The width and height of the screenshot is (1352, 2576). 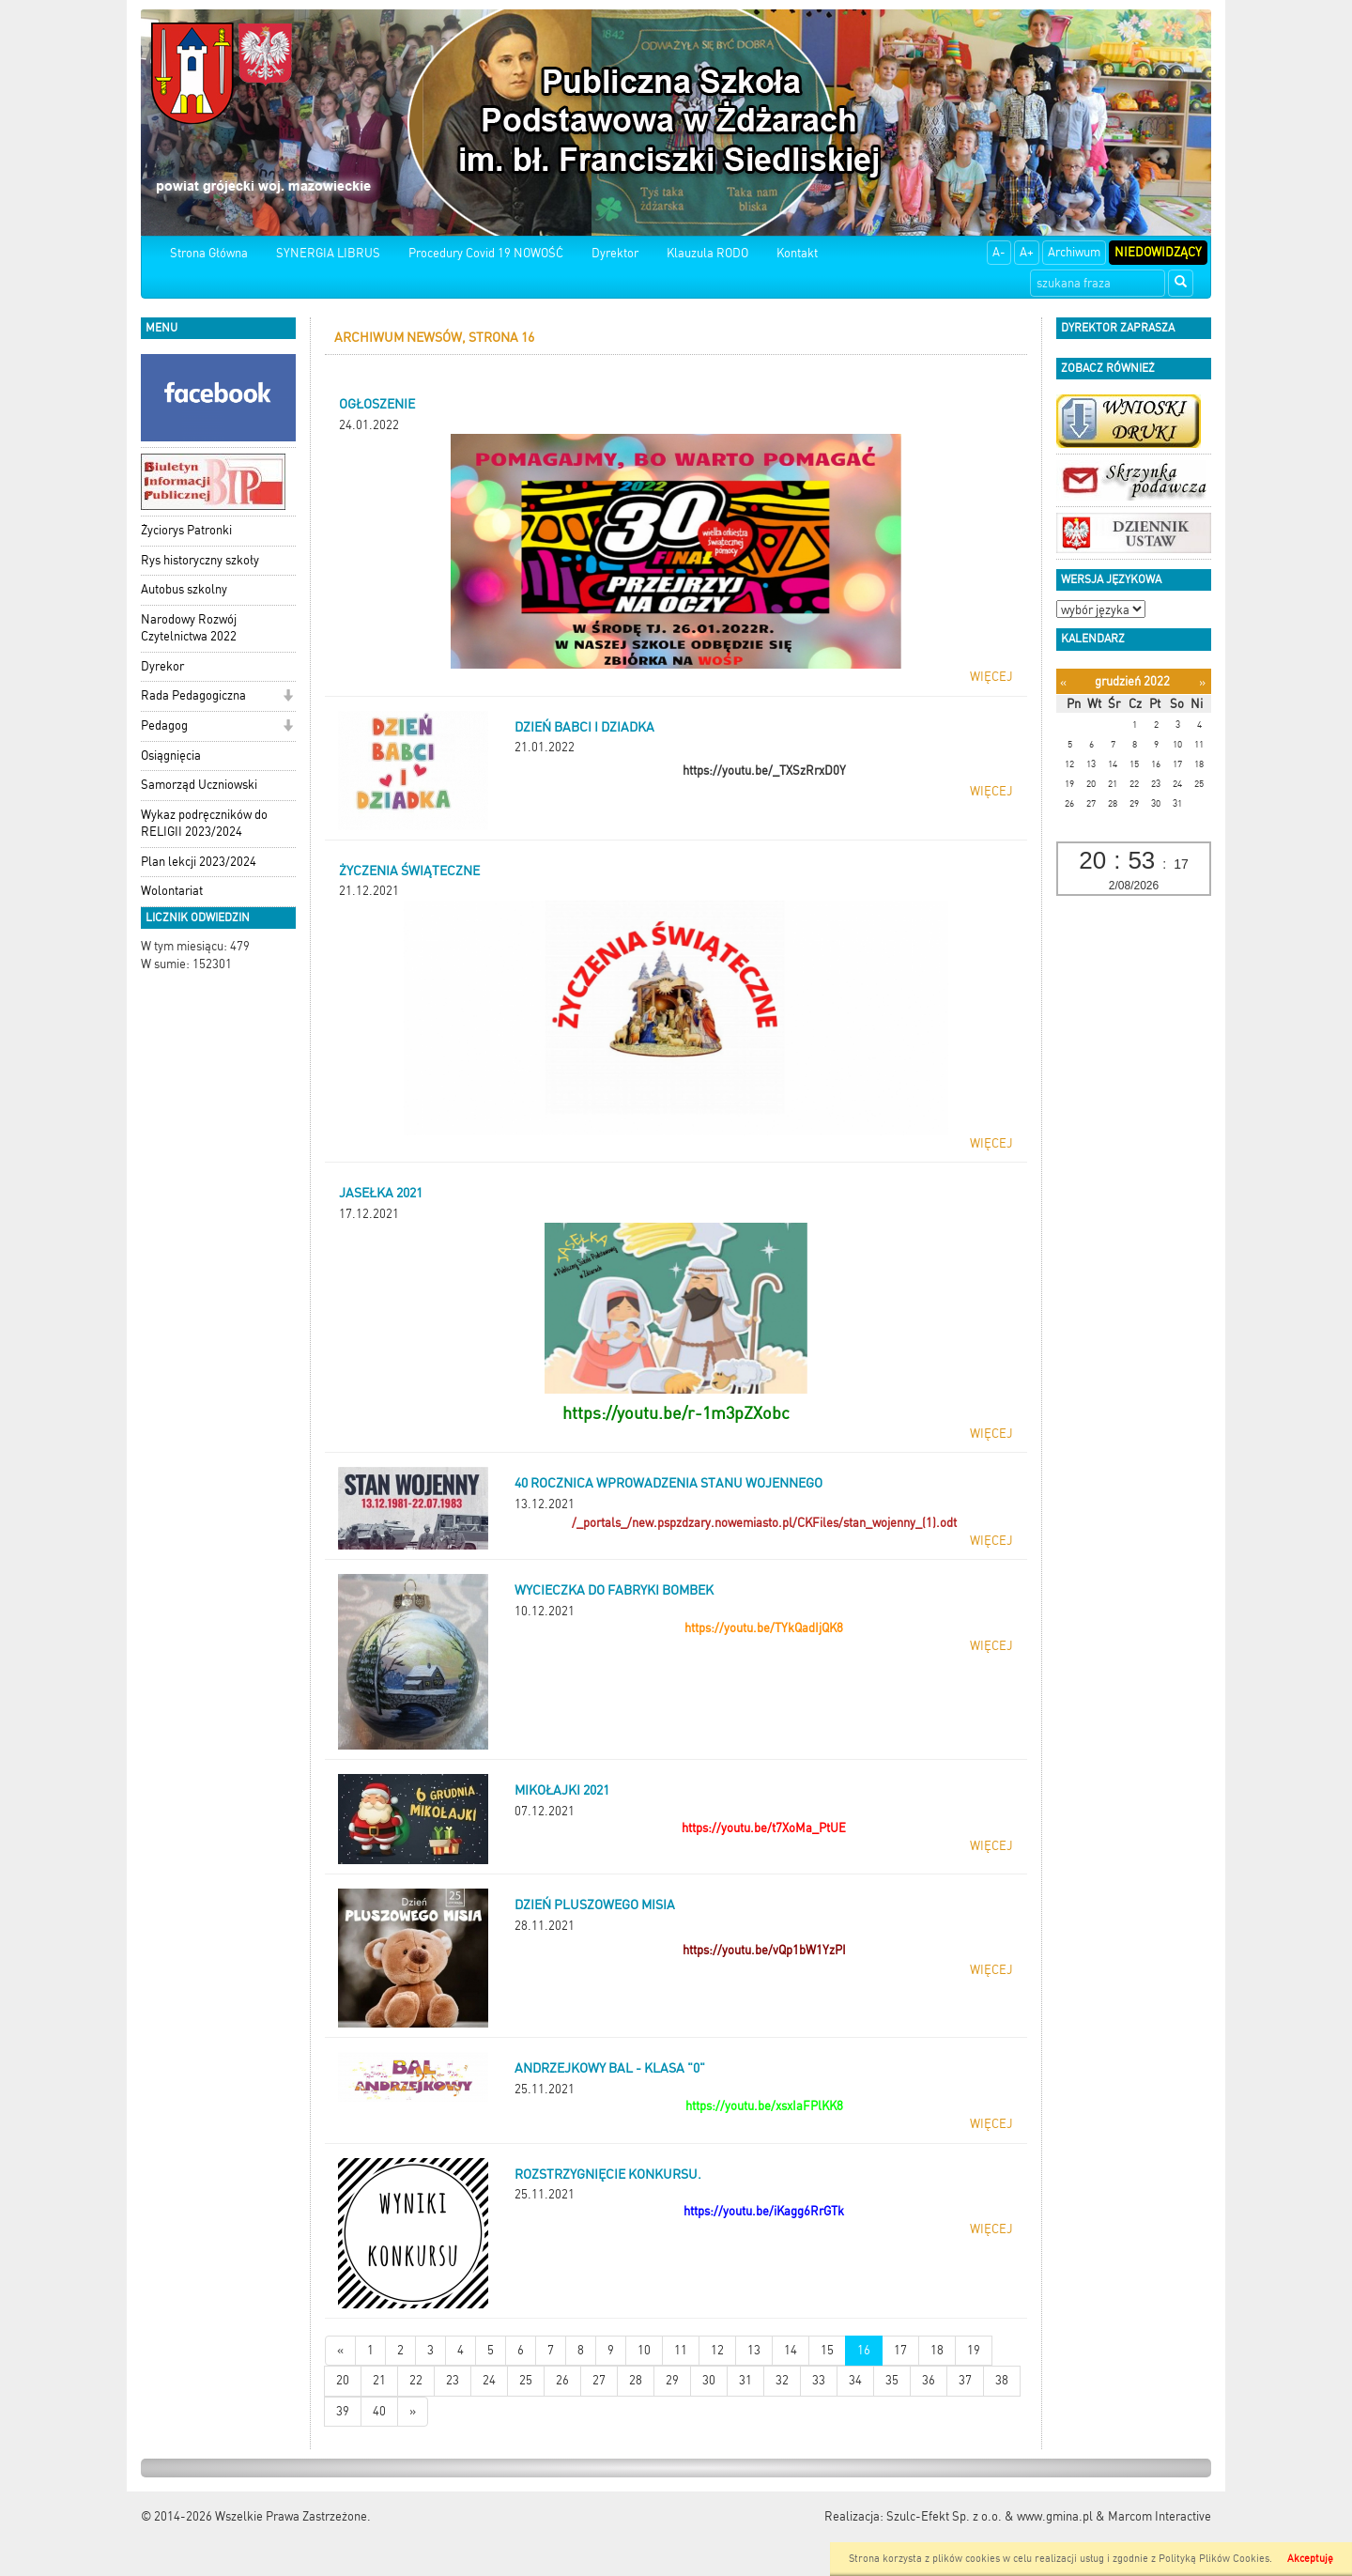 What do you see at coordinates (1214, 2559) in the screenshot?
I see `Polityką Plików Cookies` at bounding box center [1214, 2559].